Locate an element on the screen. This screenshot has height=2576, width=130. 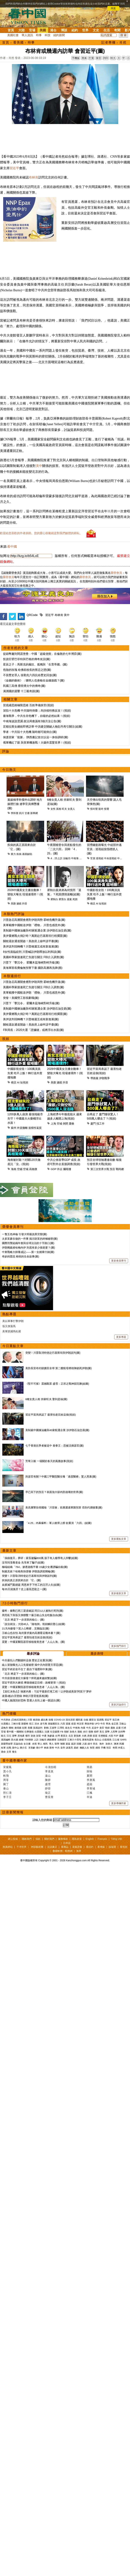
白龍尾島 is located at coordinates (107, 1739).